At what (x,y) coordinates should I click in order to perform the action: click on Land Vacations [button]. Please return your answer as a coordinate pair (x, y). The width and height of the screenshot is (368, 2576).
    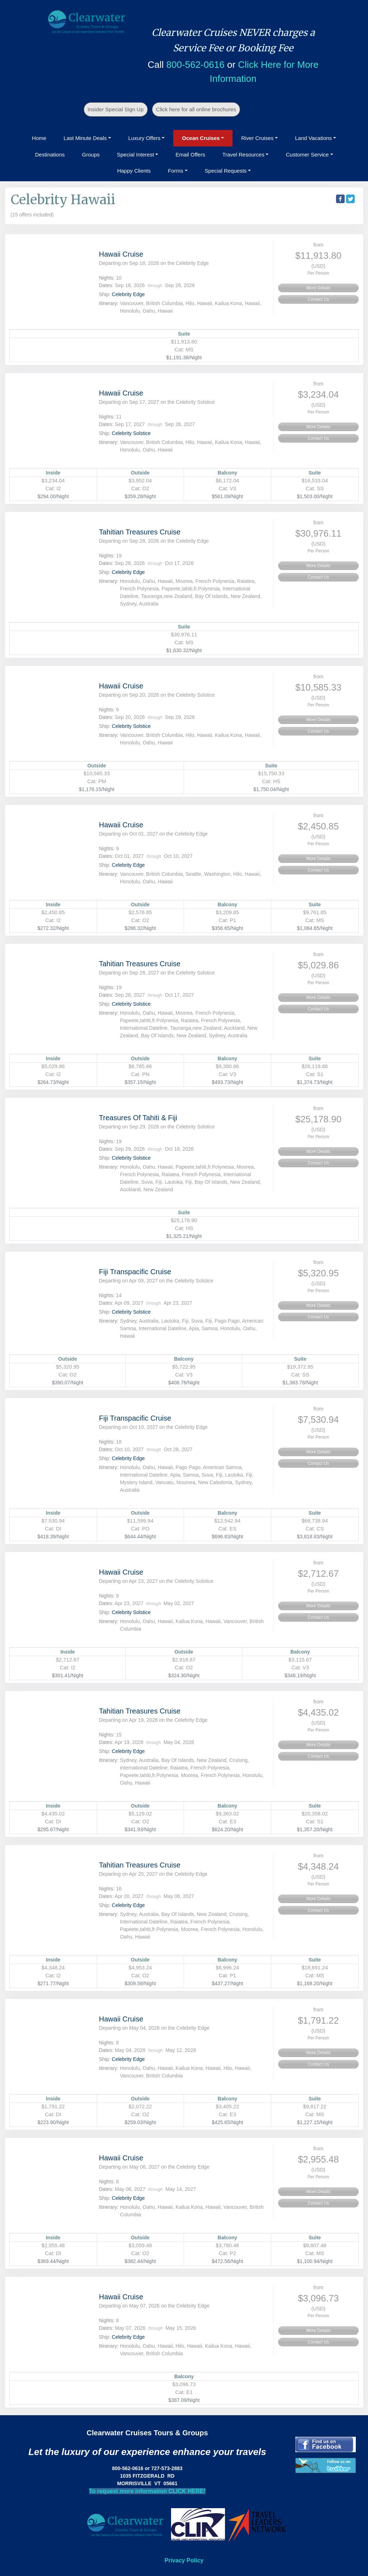
    Looking at the image, I should click on (313, 138).